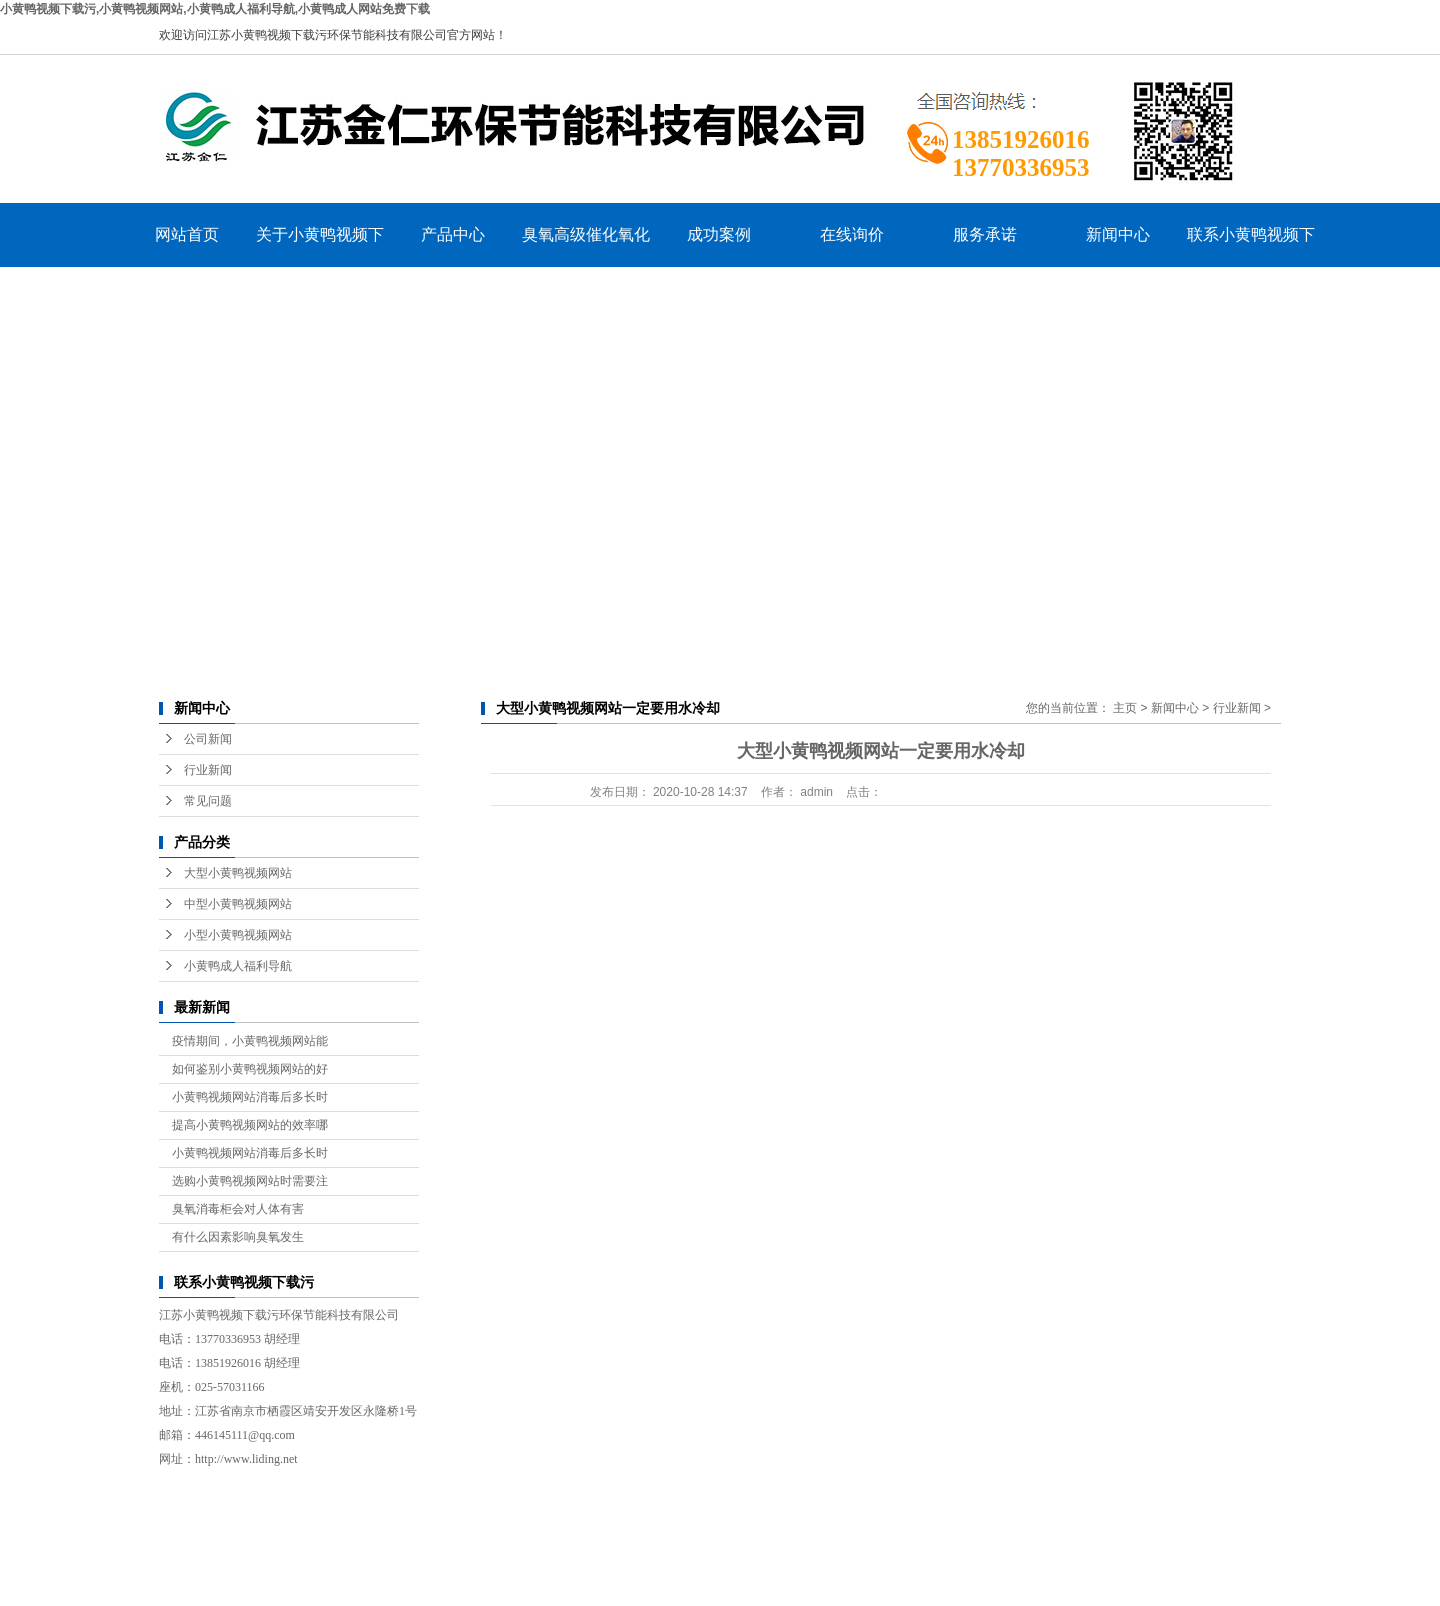  What do you see at coordinates (586, 234) in the screenshot?
I see `臭氧高级催化氧化` at bounding box center [586, 234].